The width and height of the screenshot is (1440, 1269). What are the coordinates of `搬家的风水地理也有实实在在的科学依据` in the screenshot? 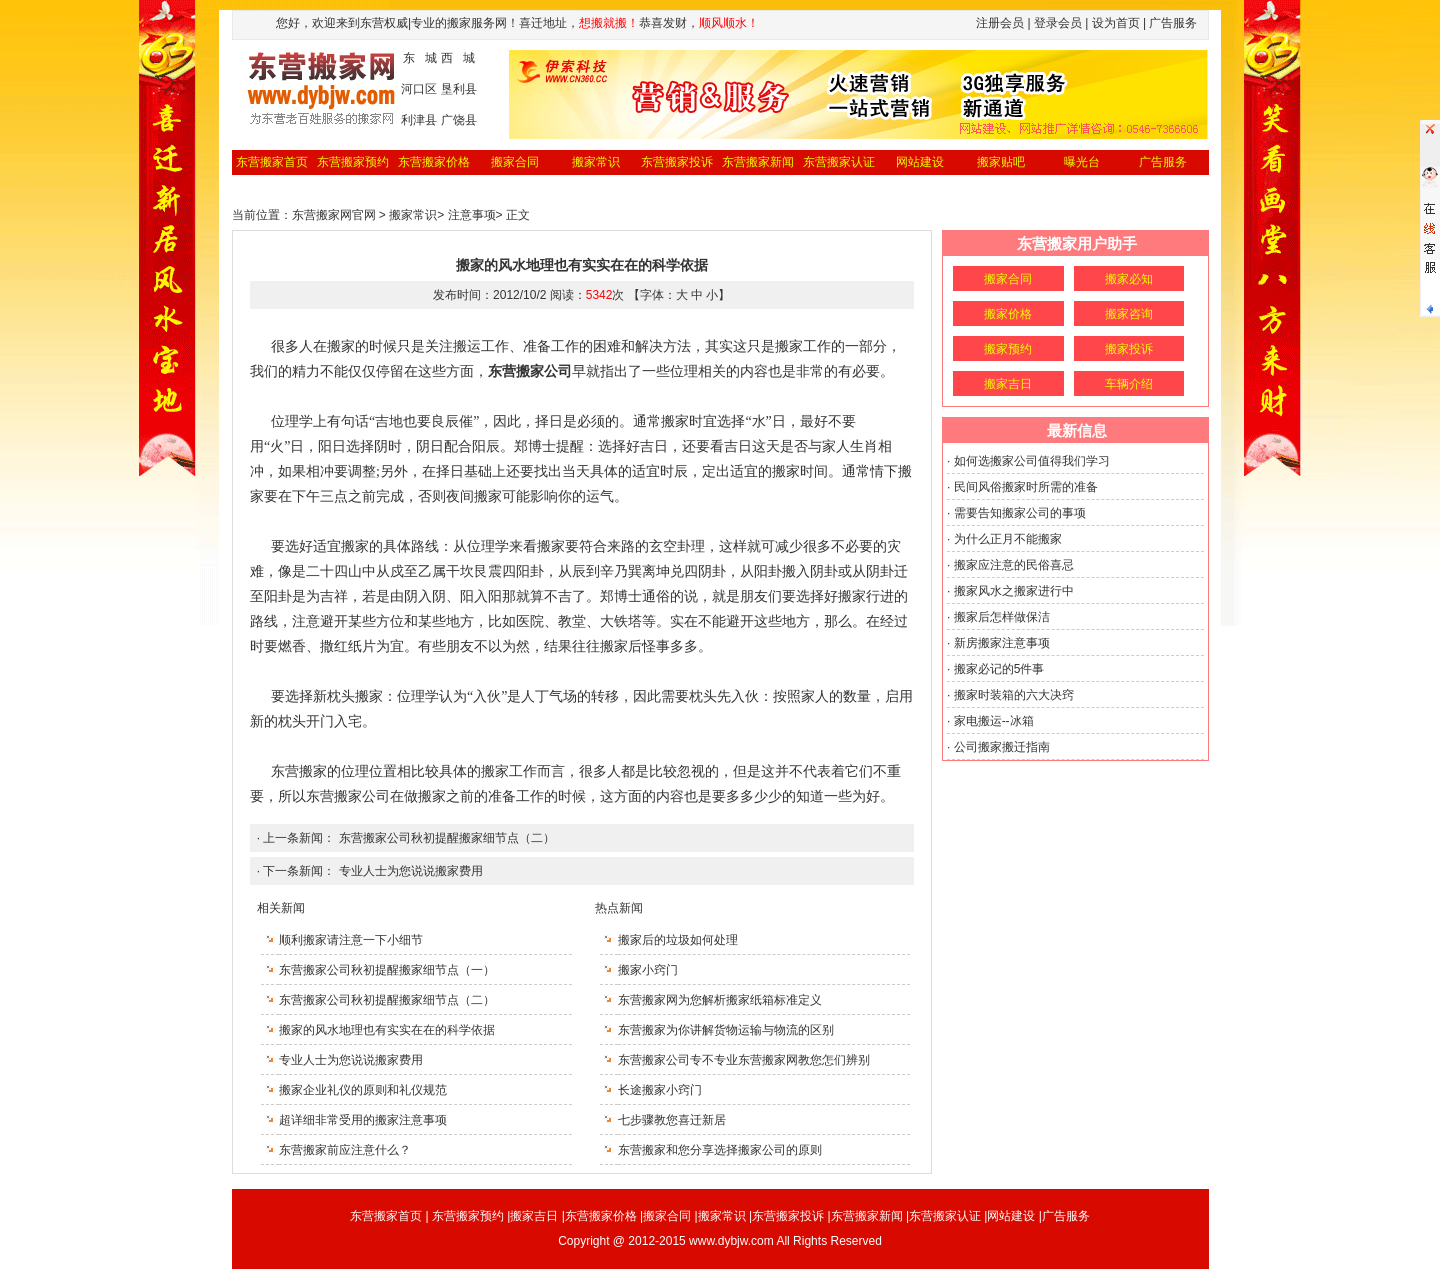 It's located at (387, 1030).